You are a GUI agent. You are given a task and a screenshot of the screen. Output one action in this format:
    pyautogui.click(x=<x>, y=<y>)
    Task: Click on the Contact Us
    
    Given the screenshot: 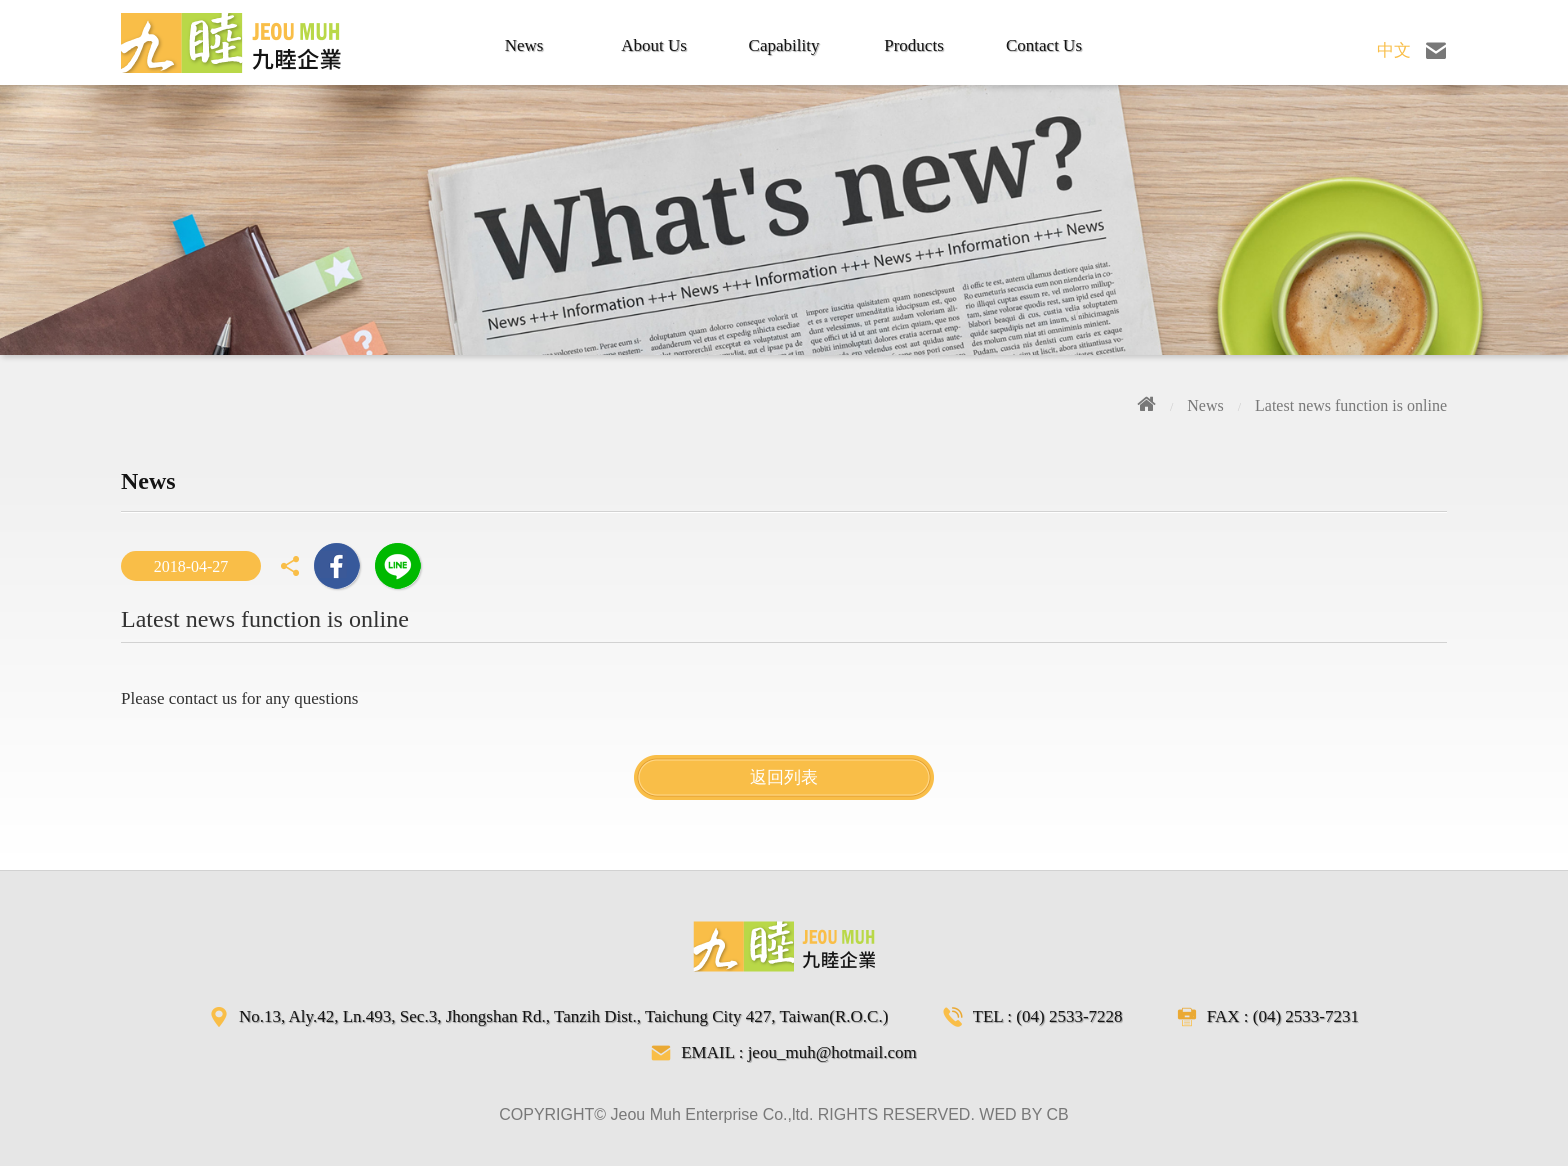 What is the action you would take?
    pyautogui.click(x=1044, y=45)
    